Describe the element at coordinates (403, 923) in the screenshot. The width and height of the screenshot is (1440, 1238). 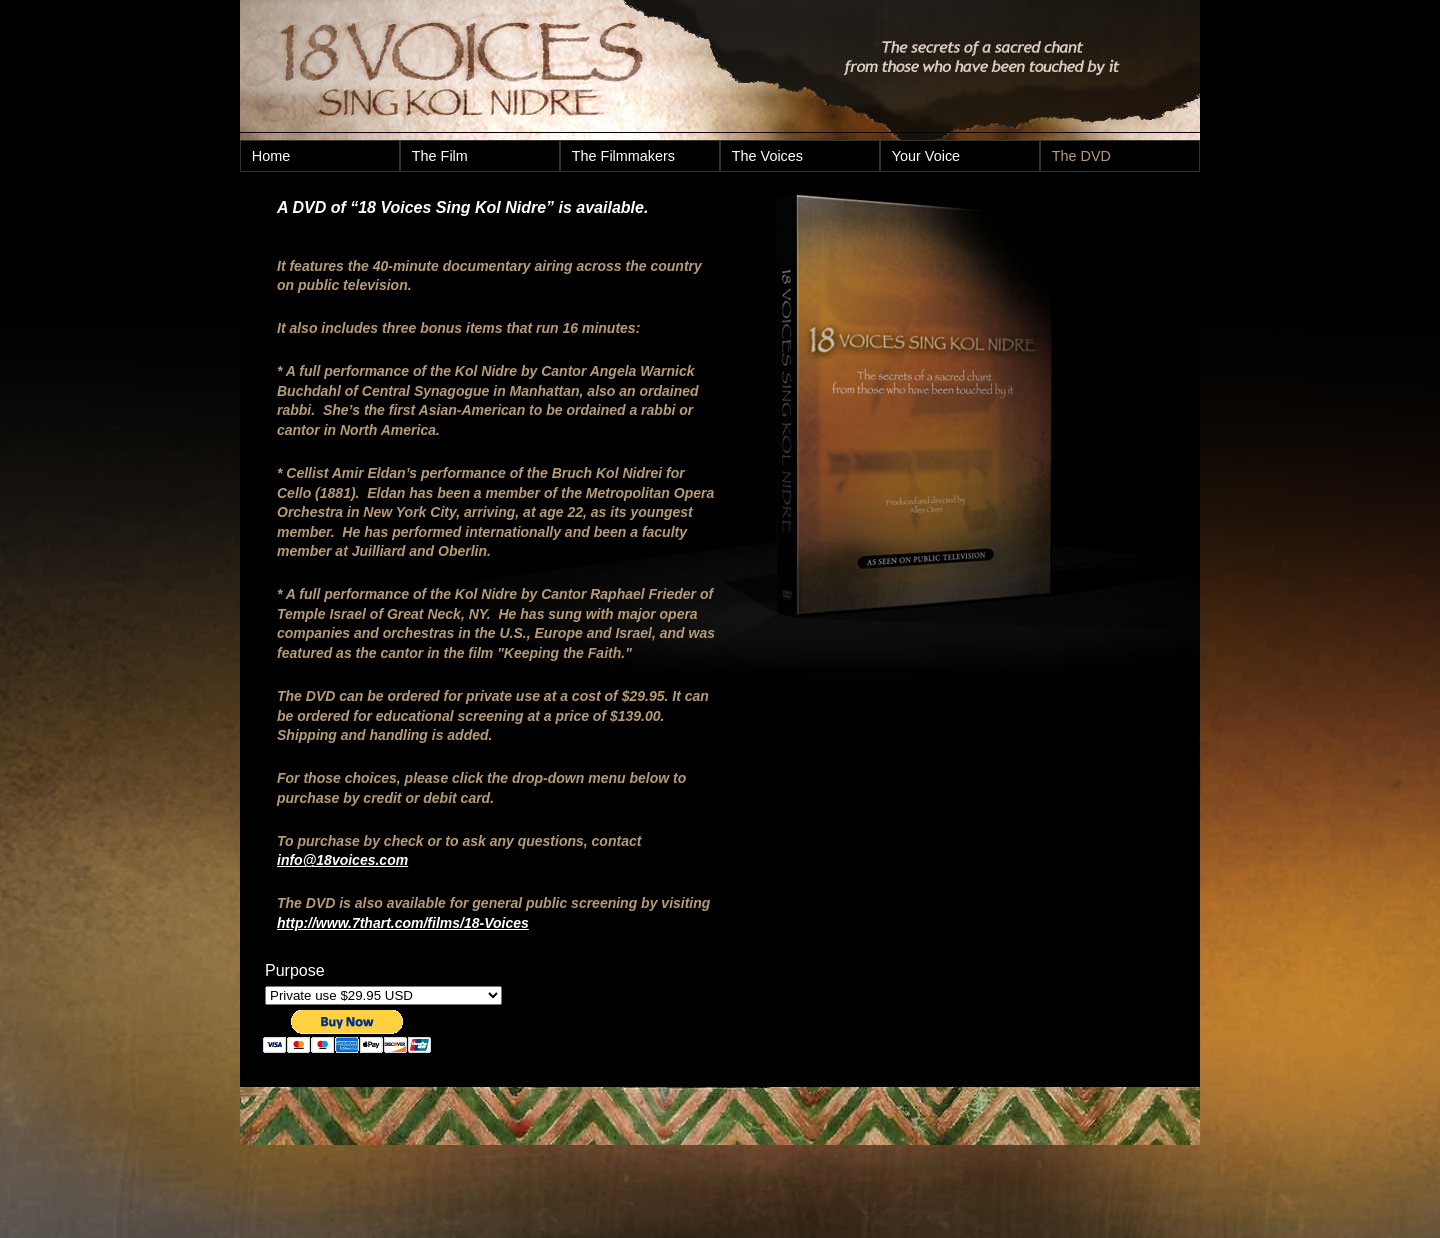
I see `http://www.7thart.com/films/18-Voices` at that location.